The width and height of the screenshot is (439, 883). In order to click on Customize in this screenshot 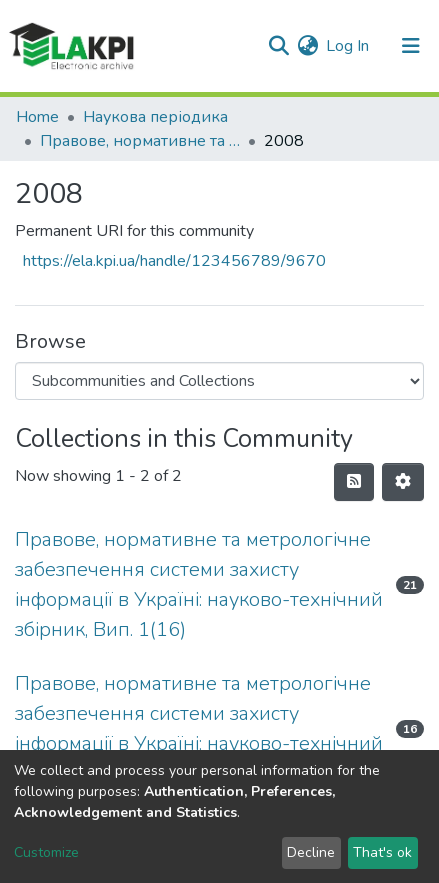, I will do `click(46, 852)`.